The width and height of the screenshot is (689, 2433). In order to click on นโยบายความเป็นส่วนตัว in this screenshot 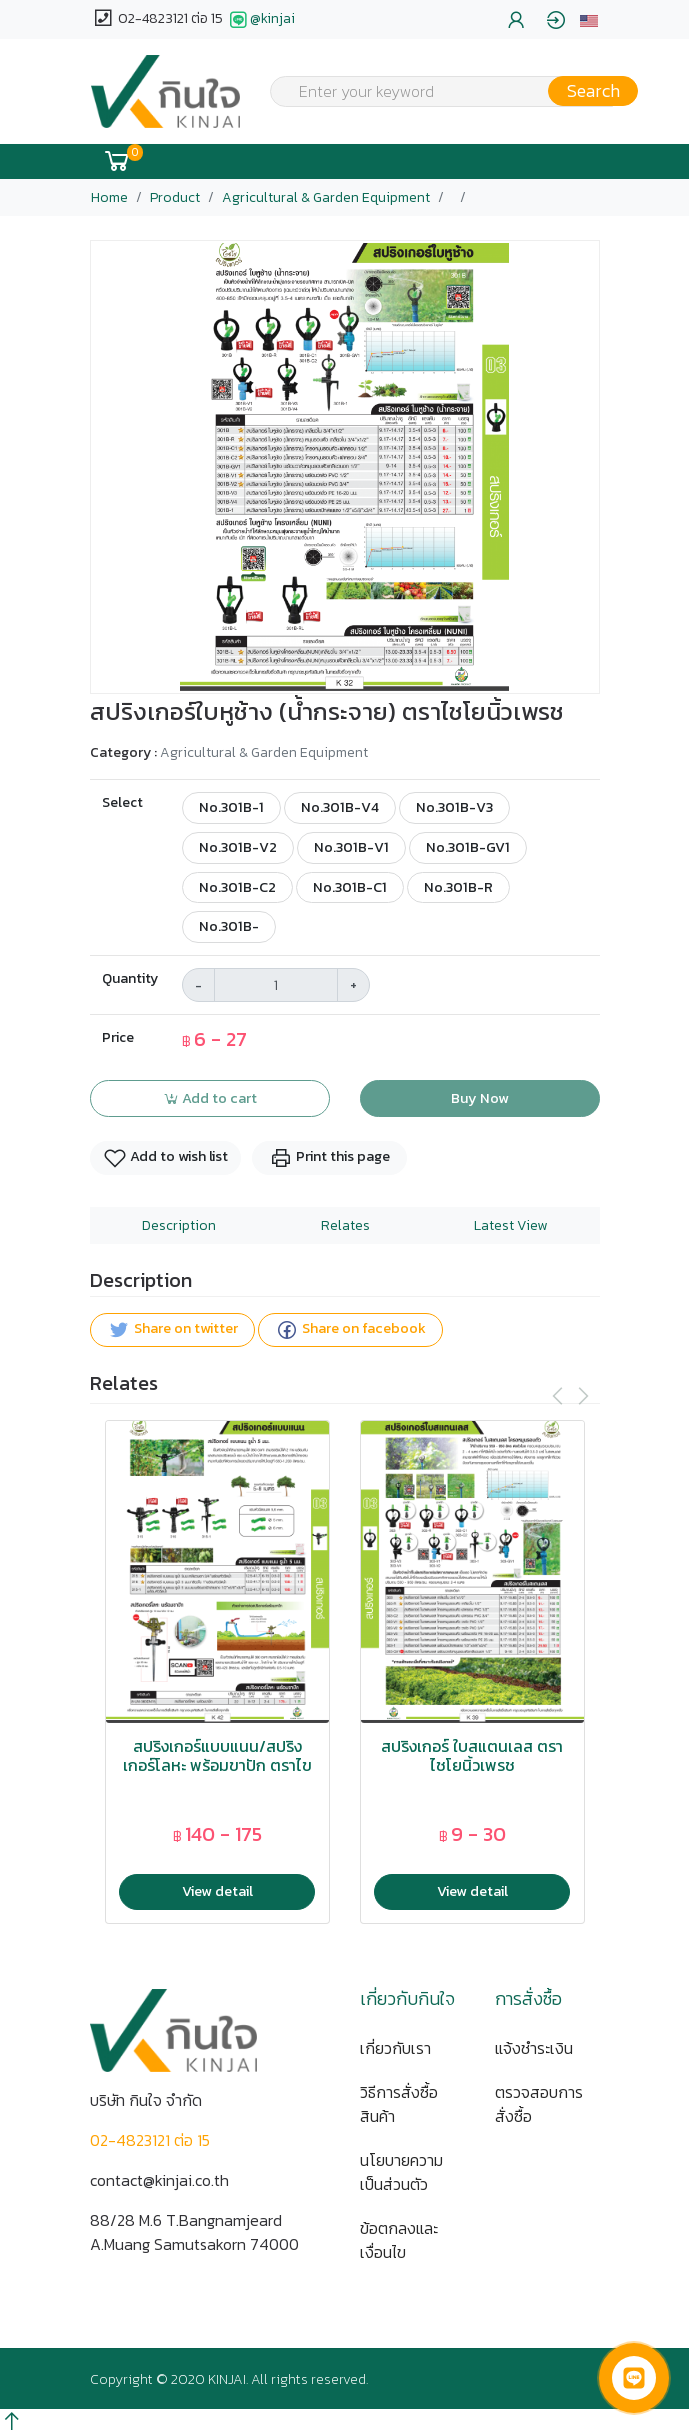, I will do `click(401, 2172)`.